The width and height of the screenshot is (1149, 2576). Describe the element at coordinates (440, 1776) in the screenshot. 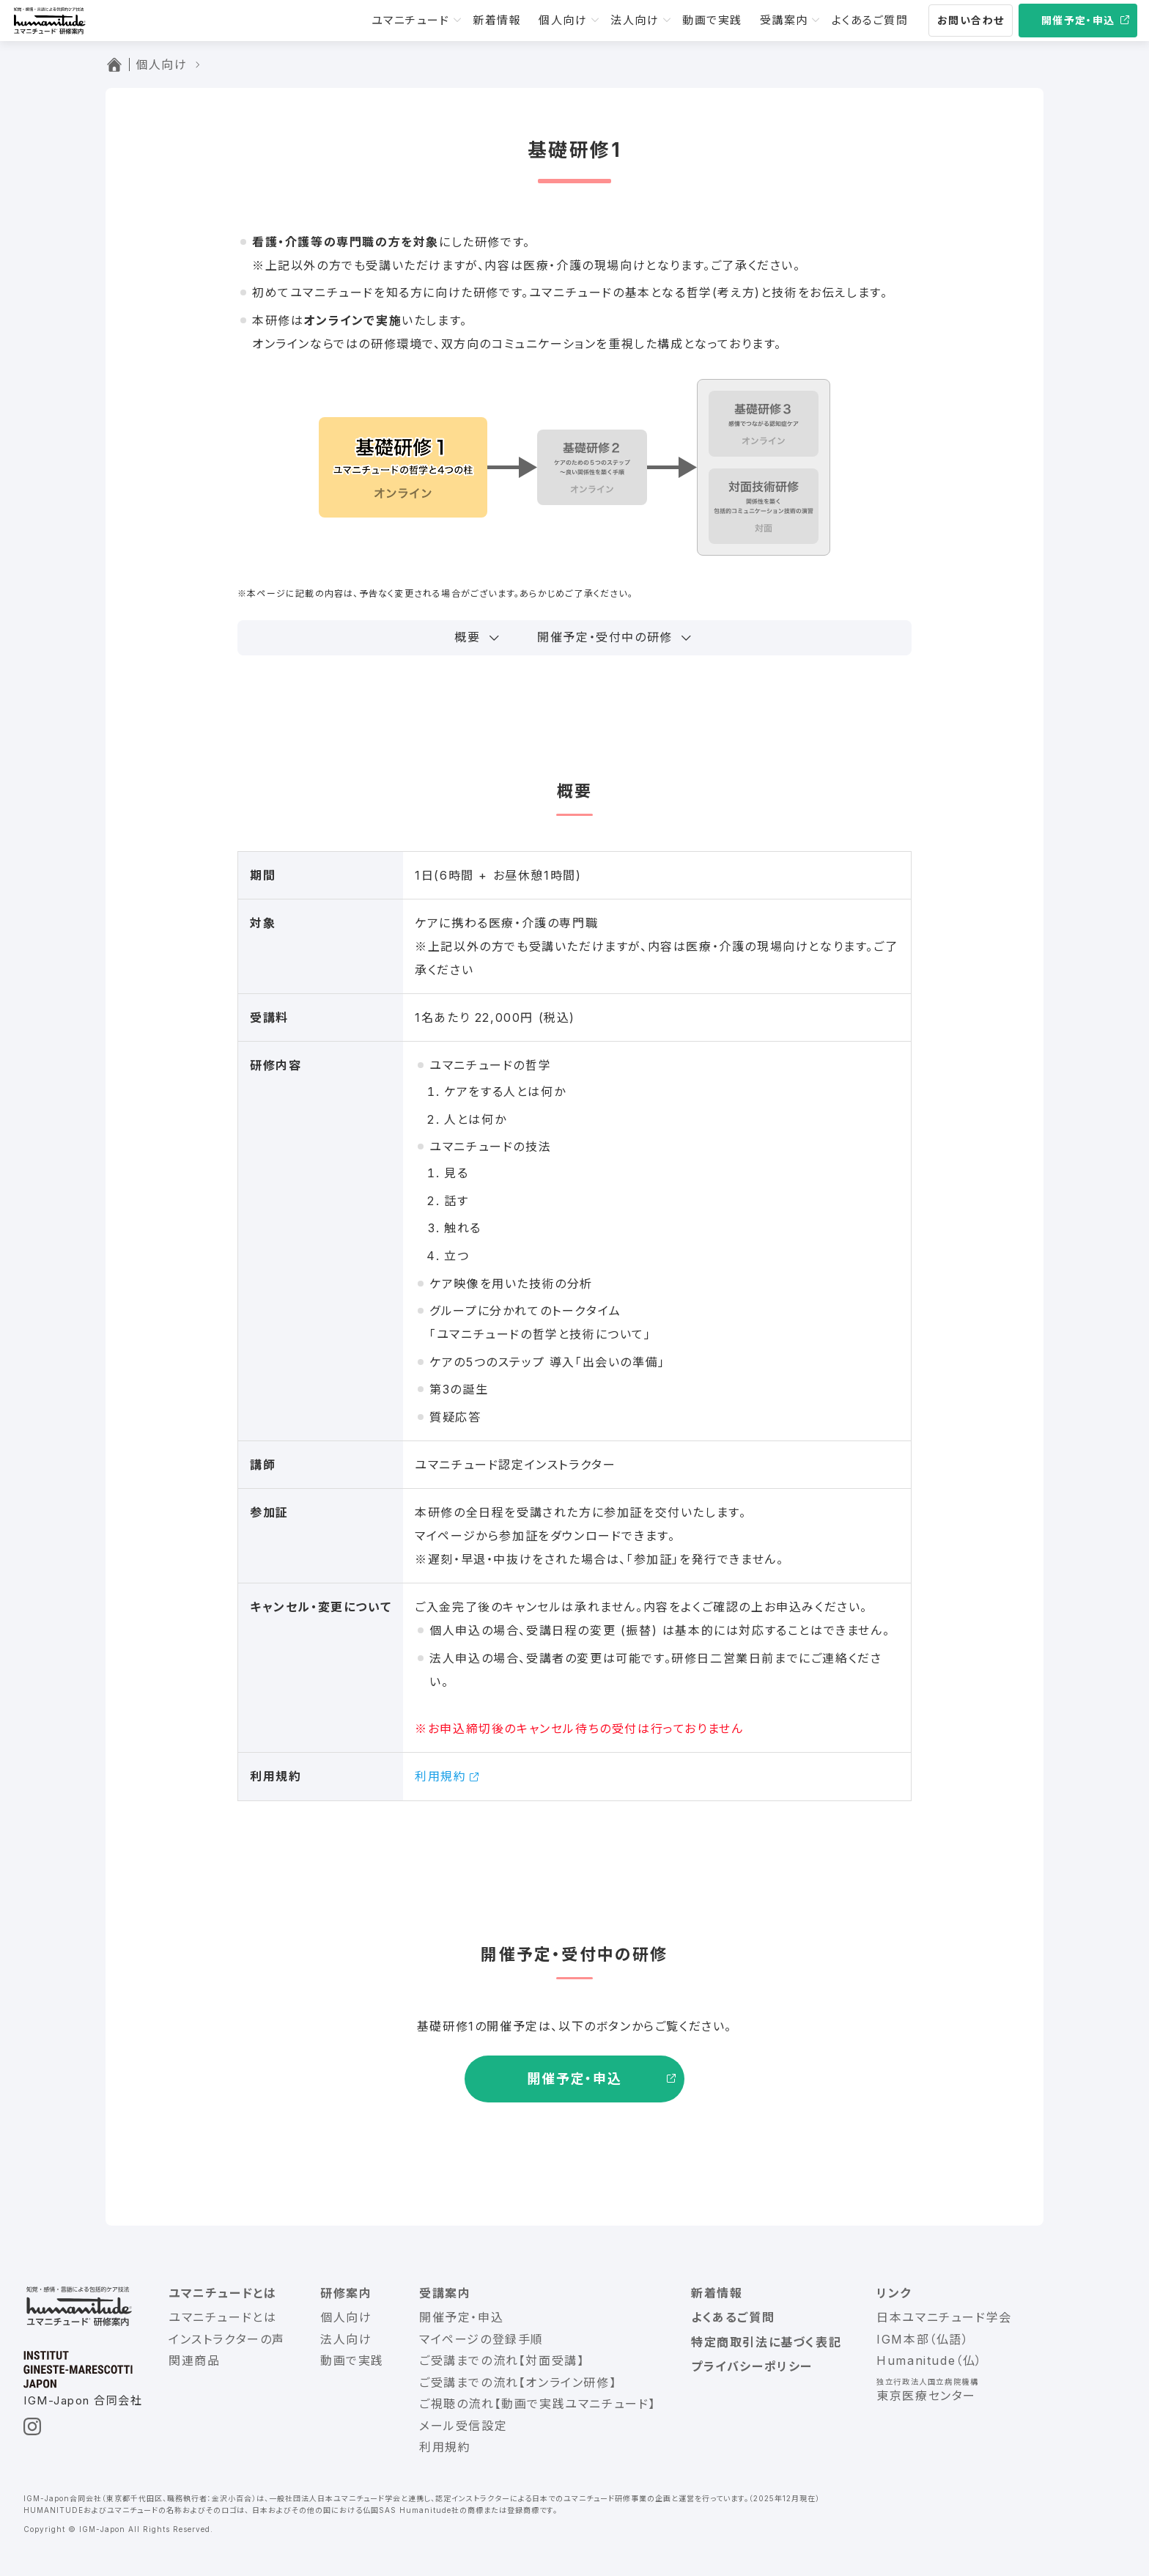

I see `利用規約` at that location.